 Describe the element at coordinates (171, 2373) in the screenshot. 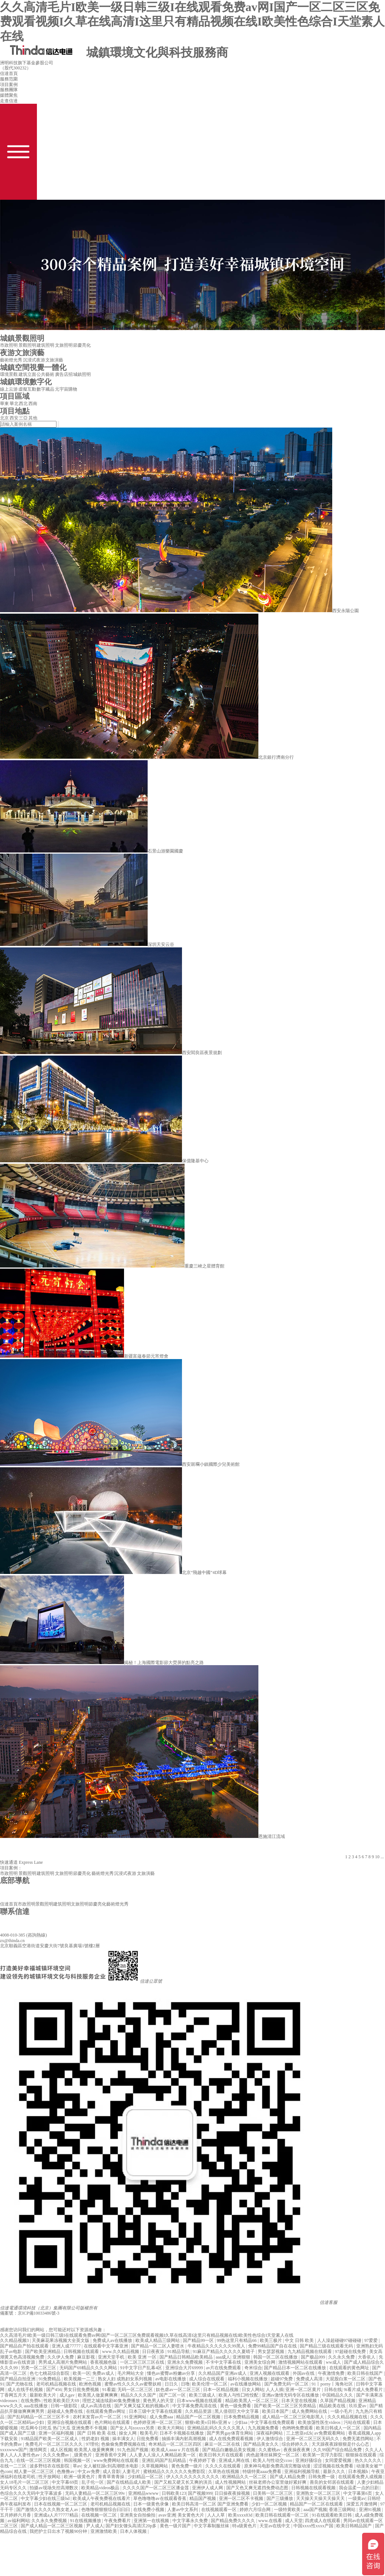

I see `懂色av蜜臀av粉嫩av分享` at that location.